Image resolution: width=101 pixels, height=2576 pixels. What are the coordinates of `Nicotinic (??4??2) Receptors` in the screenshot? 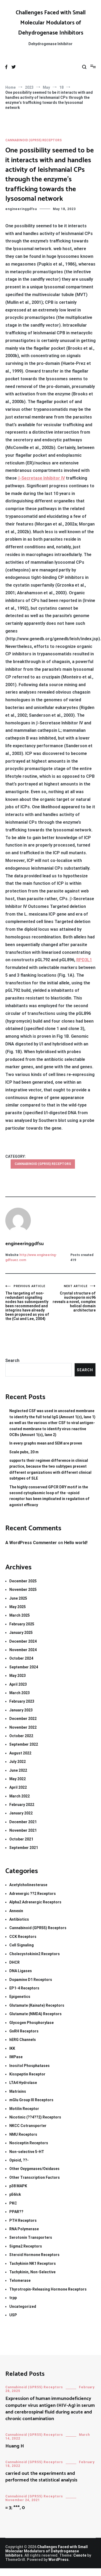 It's located at (35, 2117).